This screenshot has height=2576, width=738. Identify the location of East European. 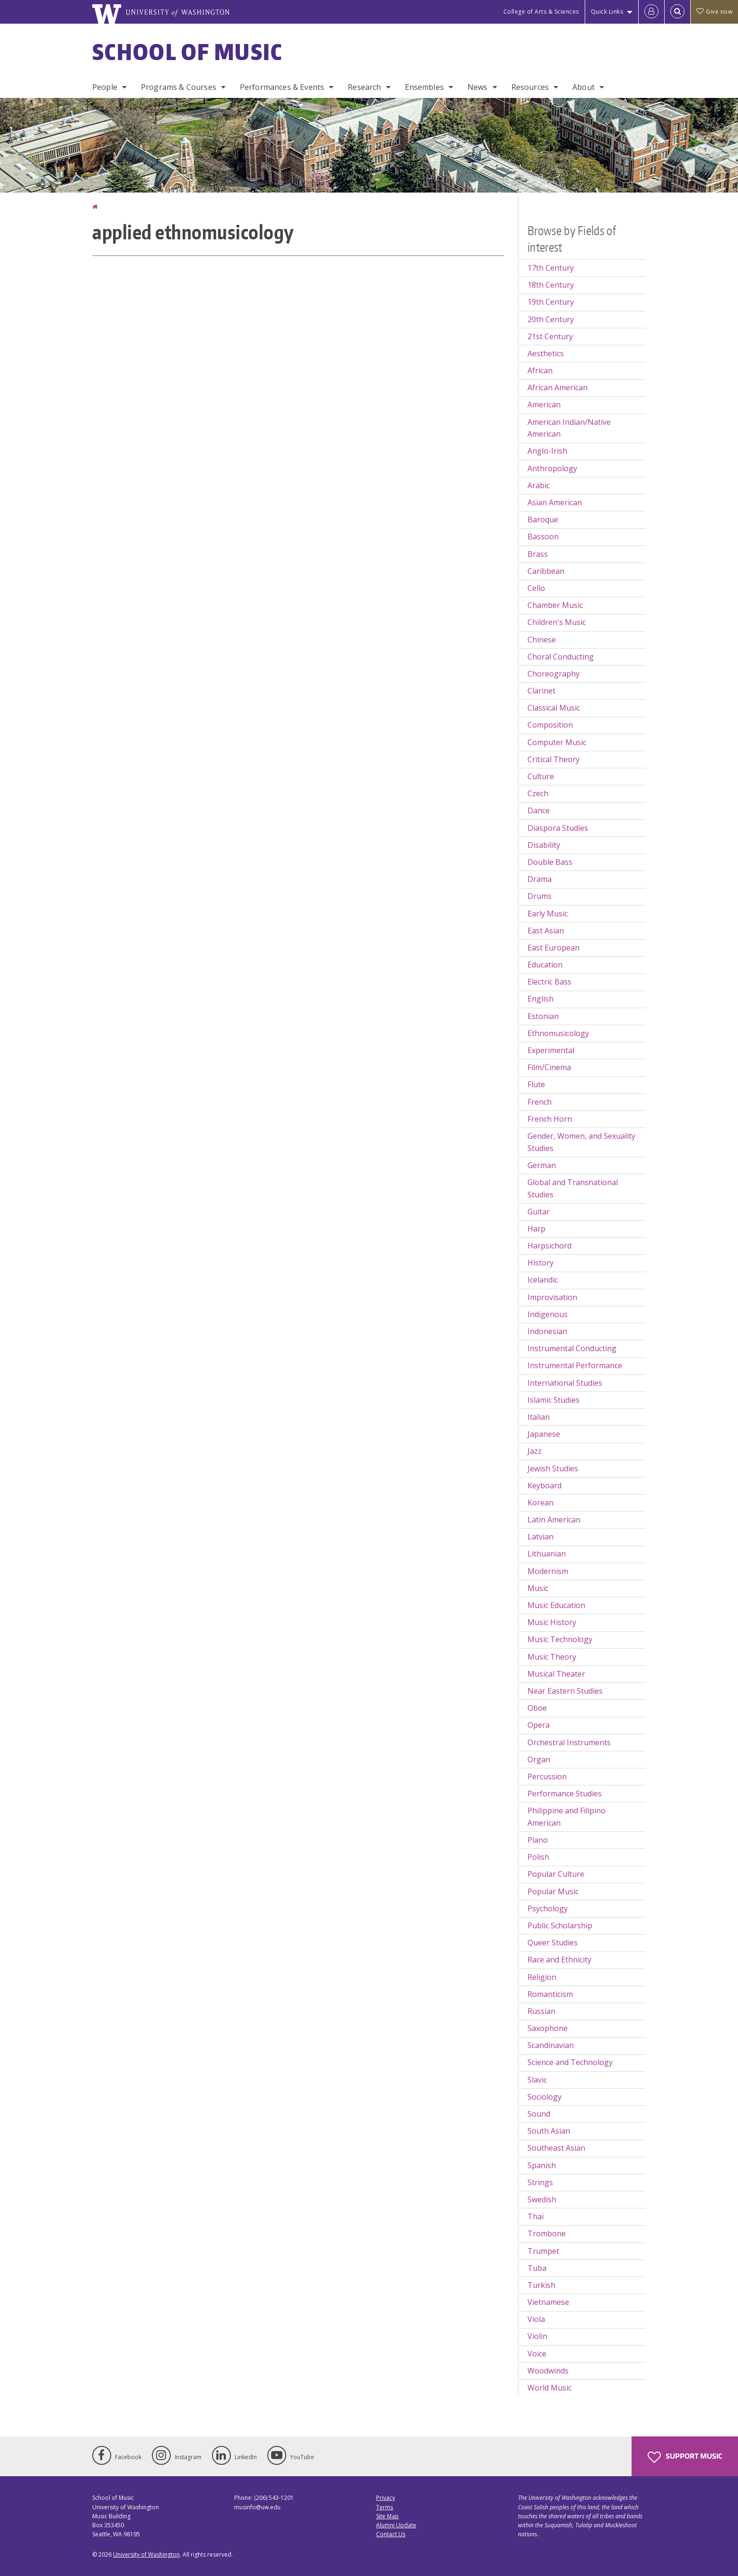
(553, 947).